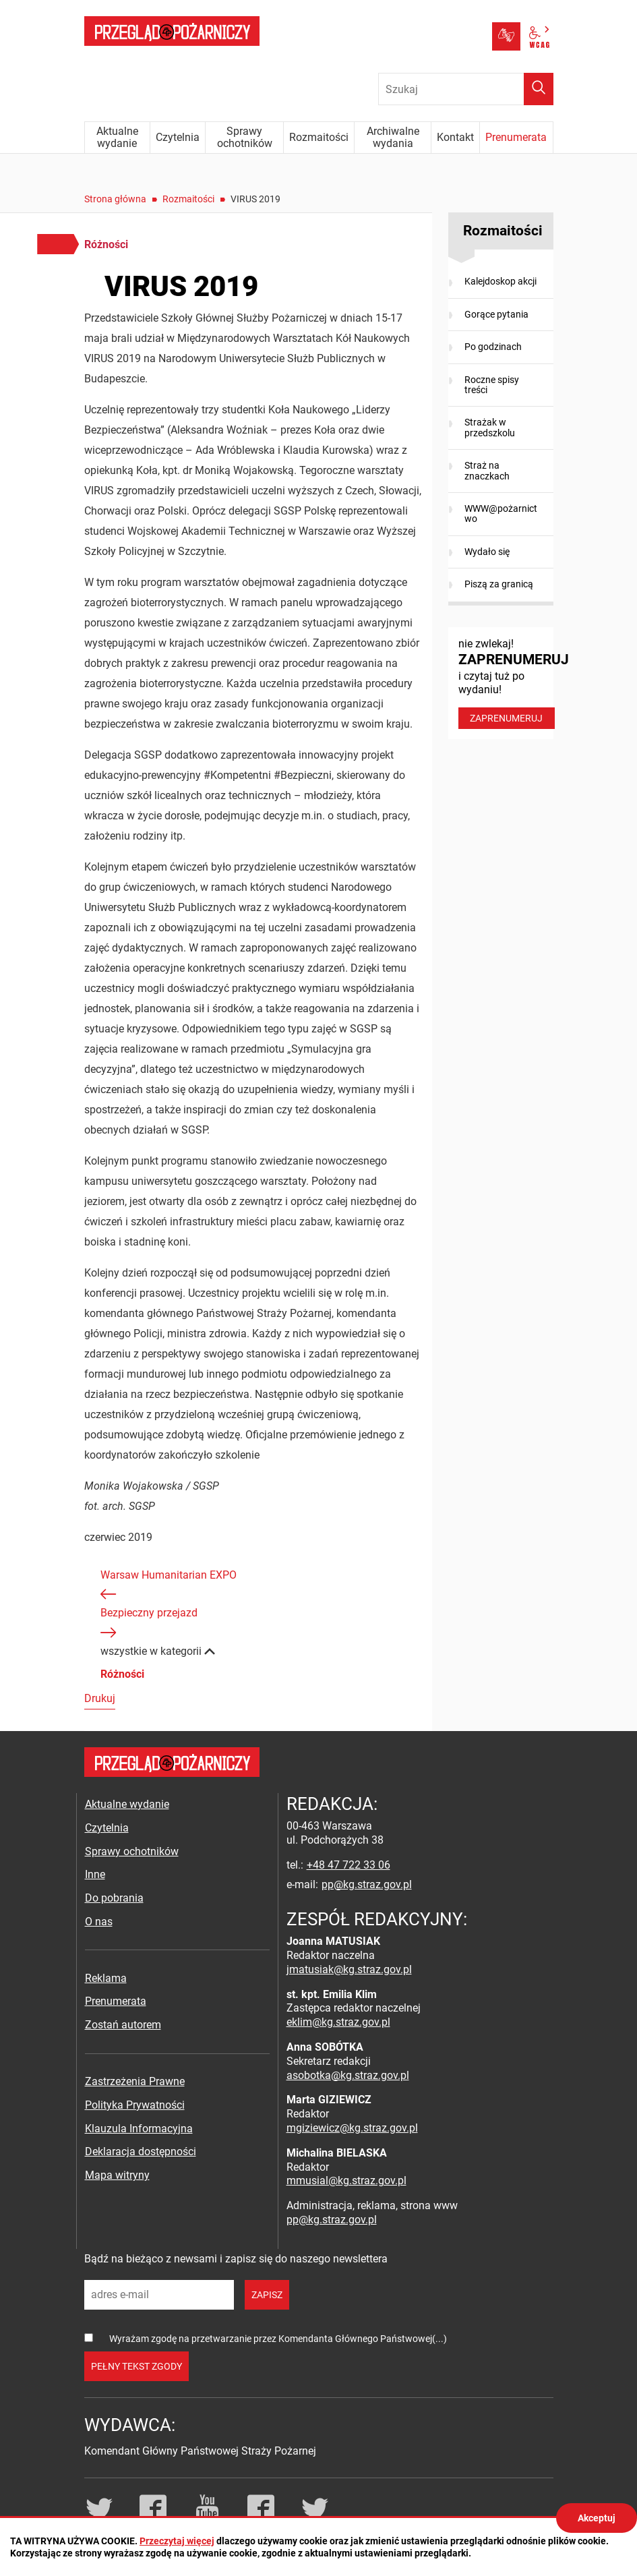 The image size is (637, 2576). I want to click on mmusial@kg.straz.gov.pl, so click(346, 2180).